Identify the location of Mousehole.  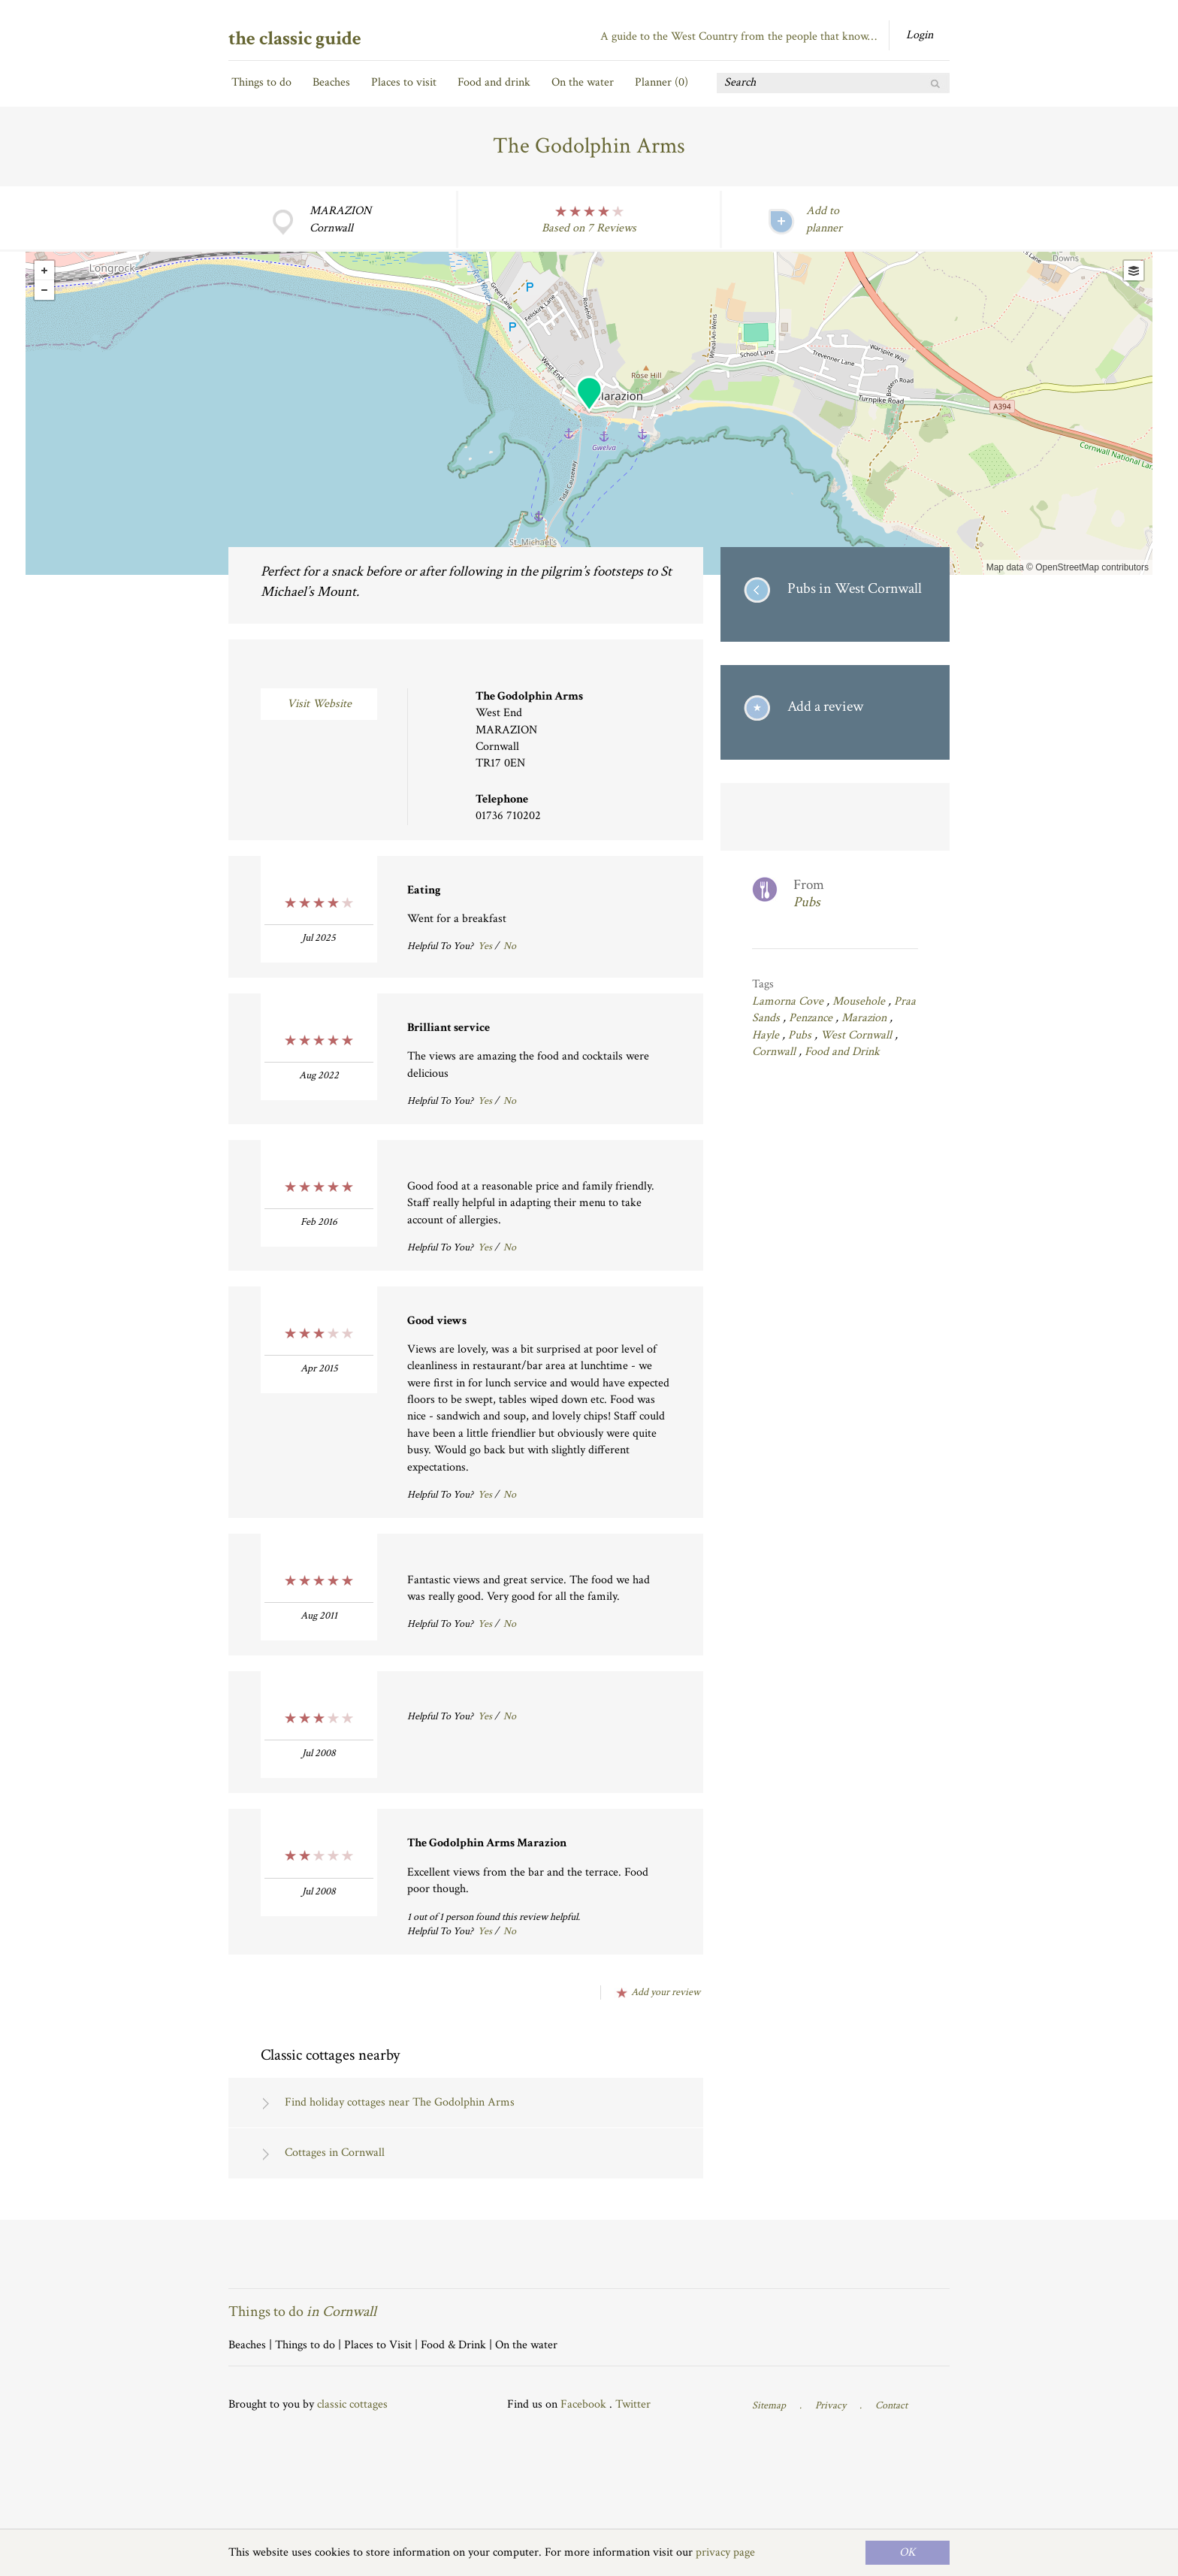
(860, 1001).